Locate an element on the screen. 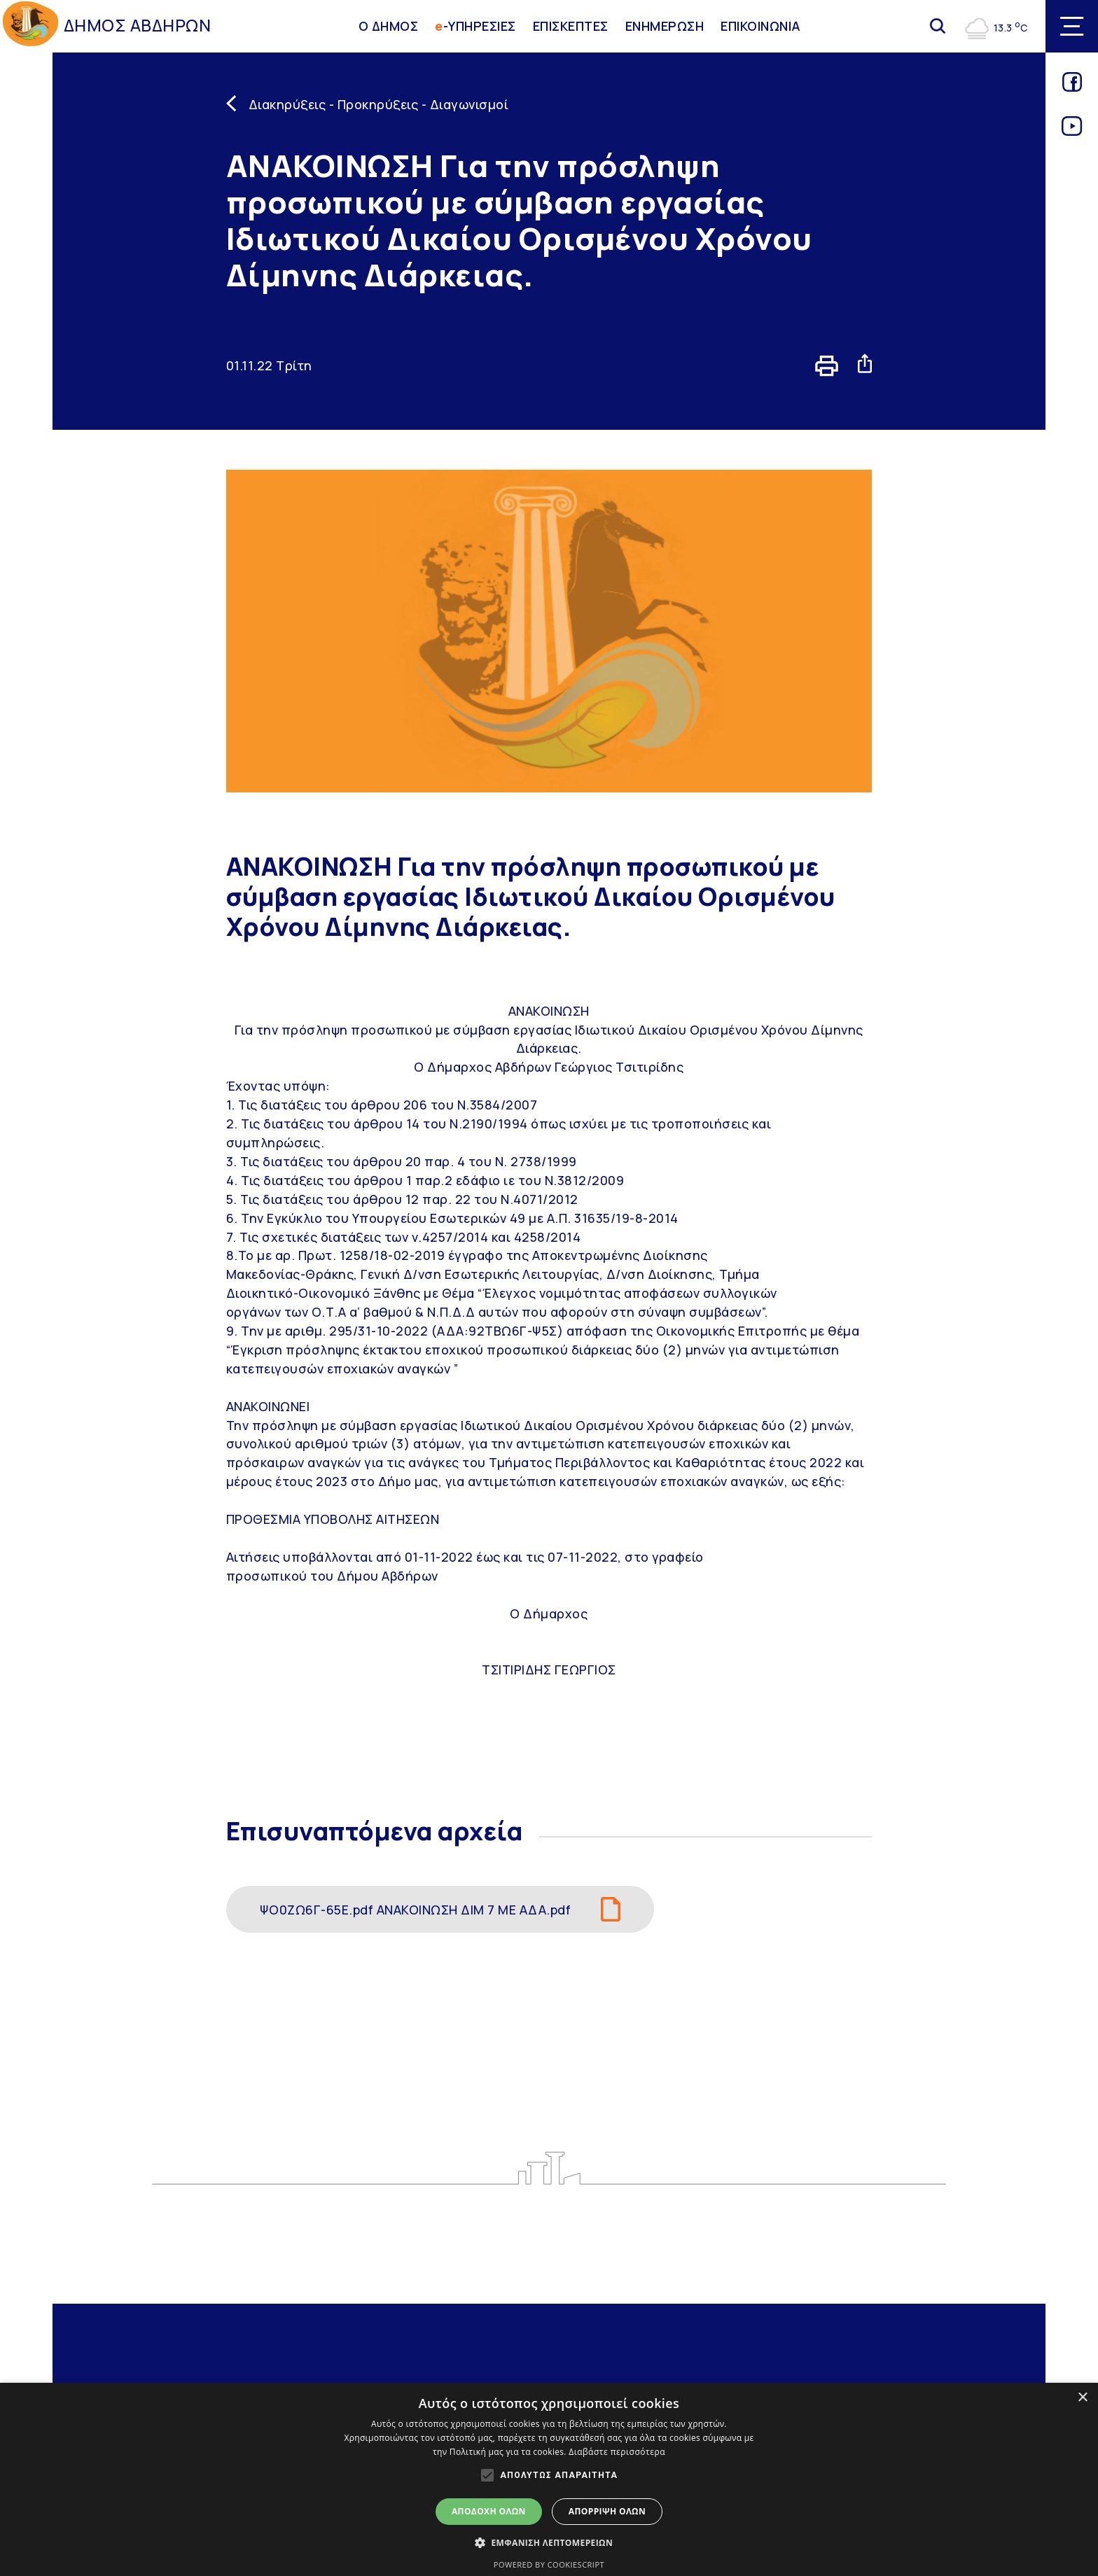 The image size is (1098, 2576). [alert] is located at coordinates (549, 2479).